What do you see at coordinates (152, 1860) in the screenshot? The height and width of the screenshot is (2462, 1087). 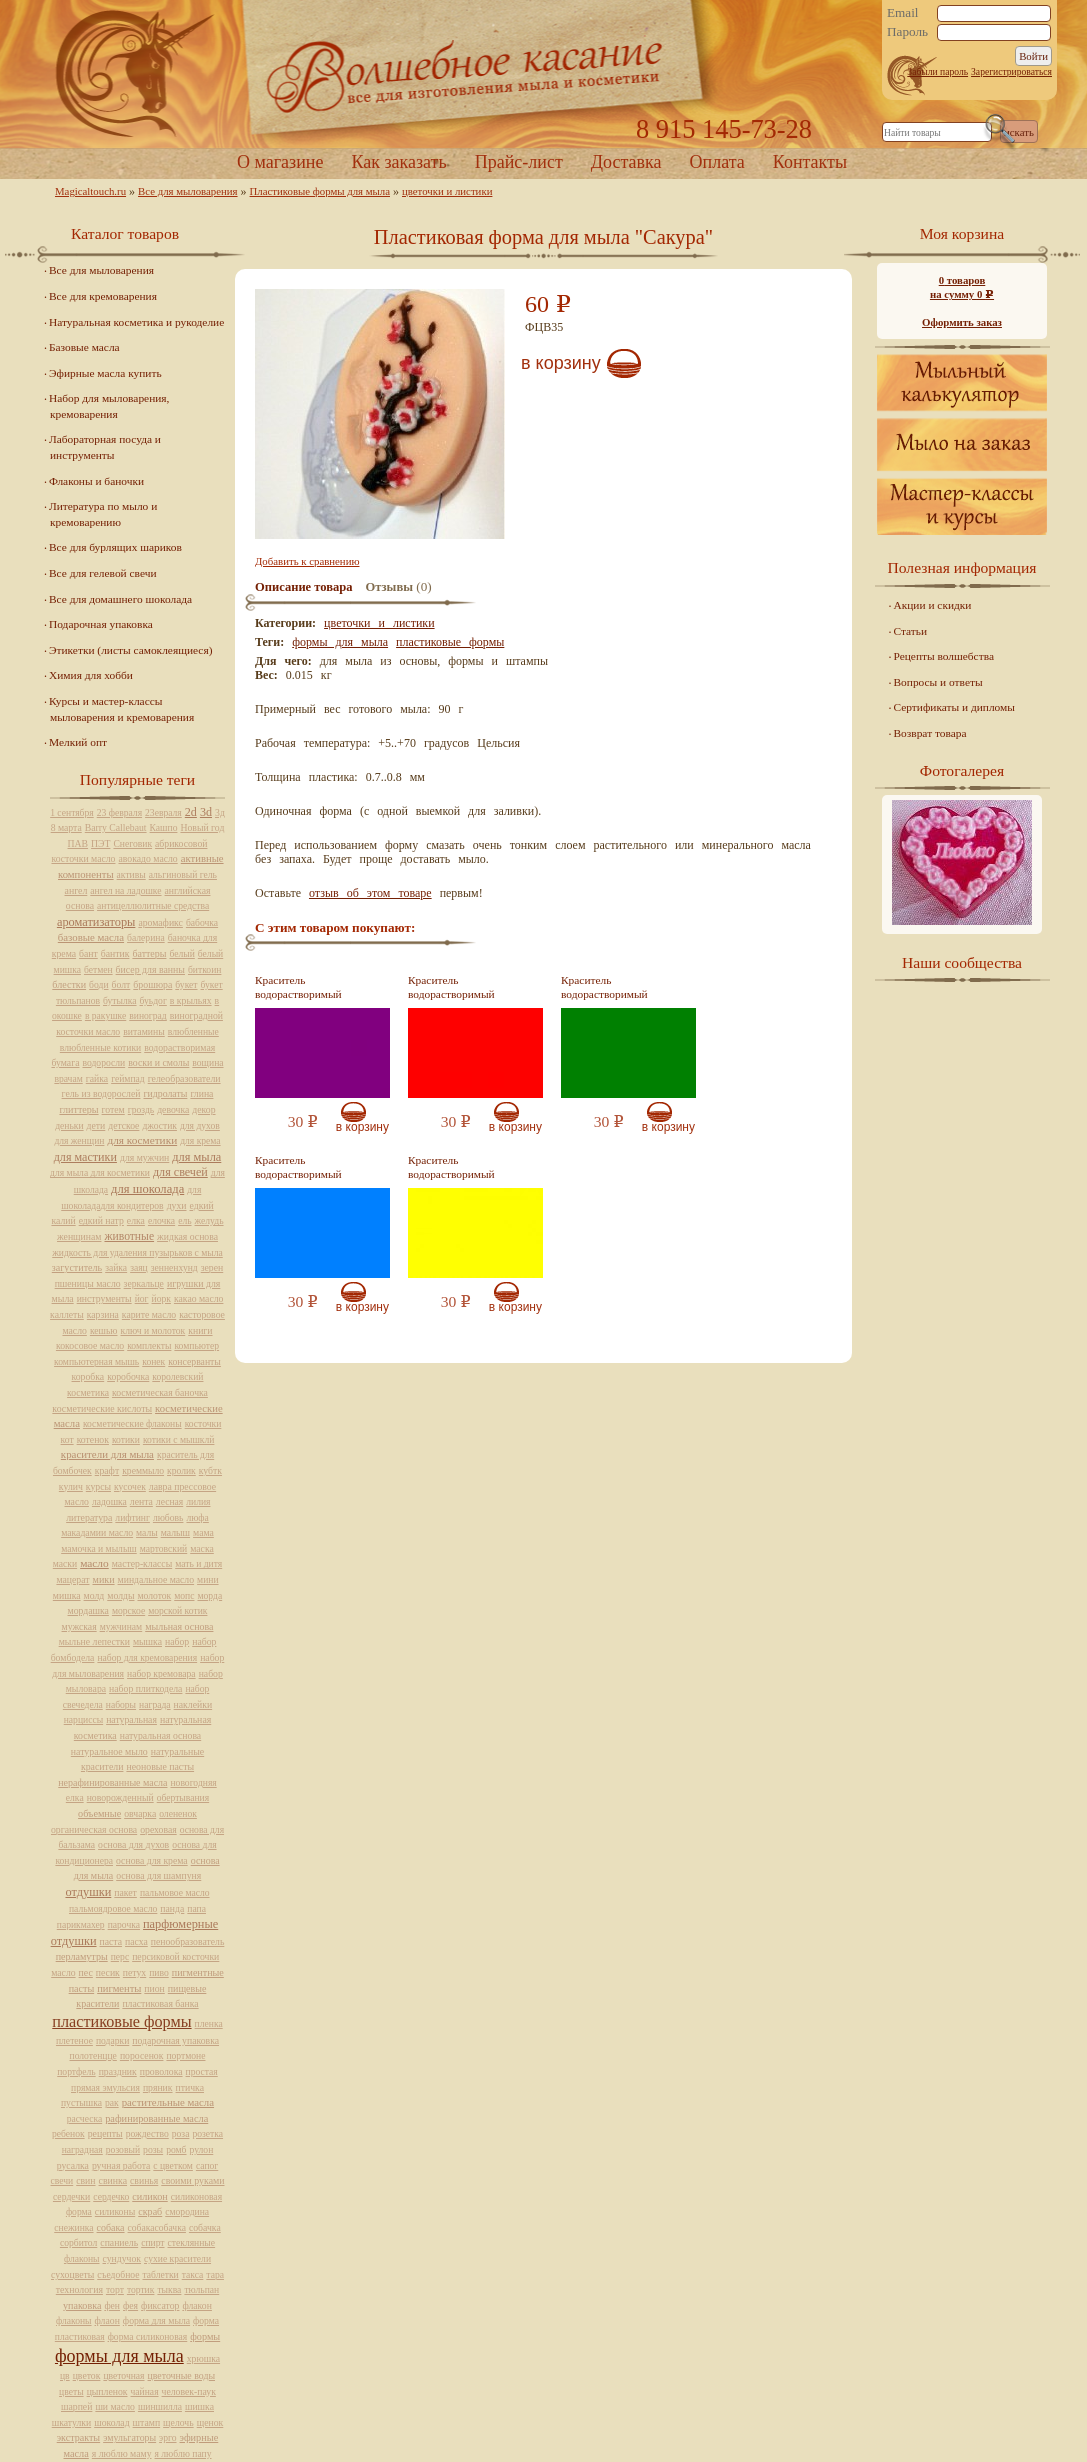 I see `основа для крема` at bounding box center [152, 1860].